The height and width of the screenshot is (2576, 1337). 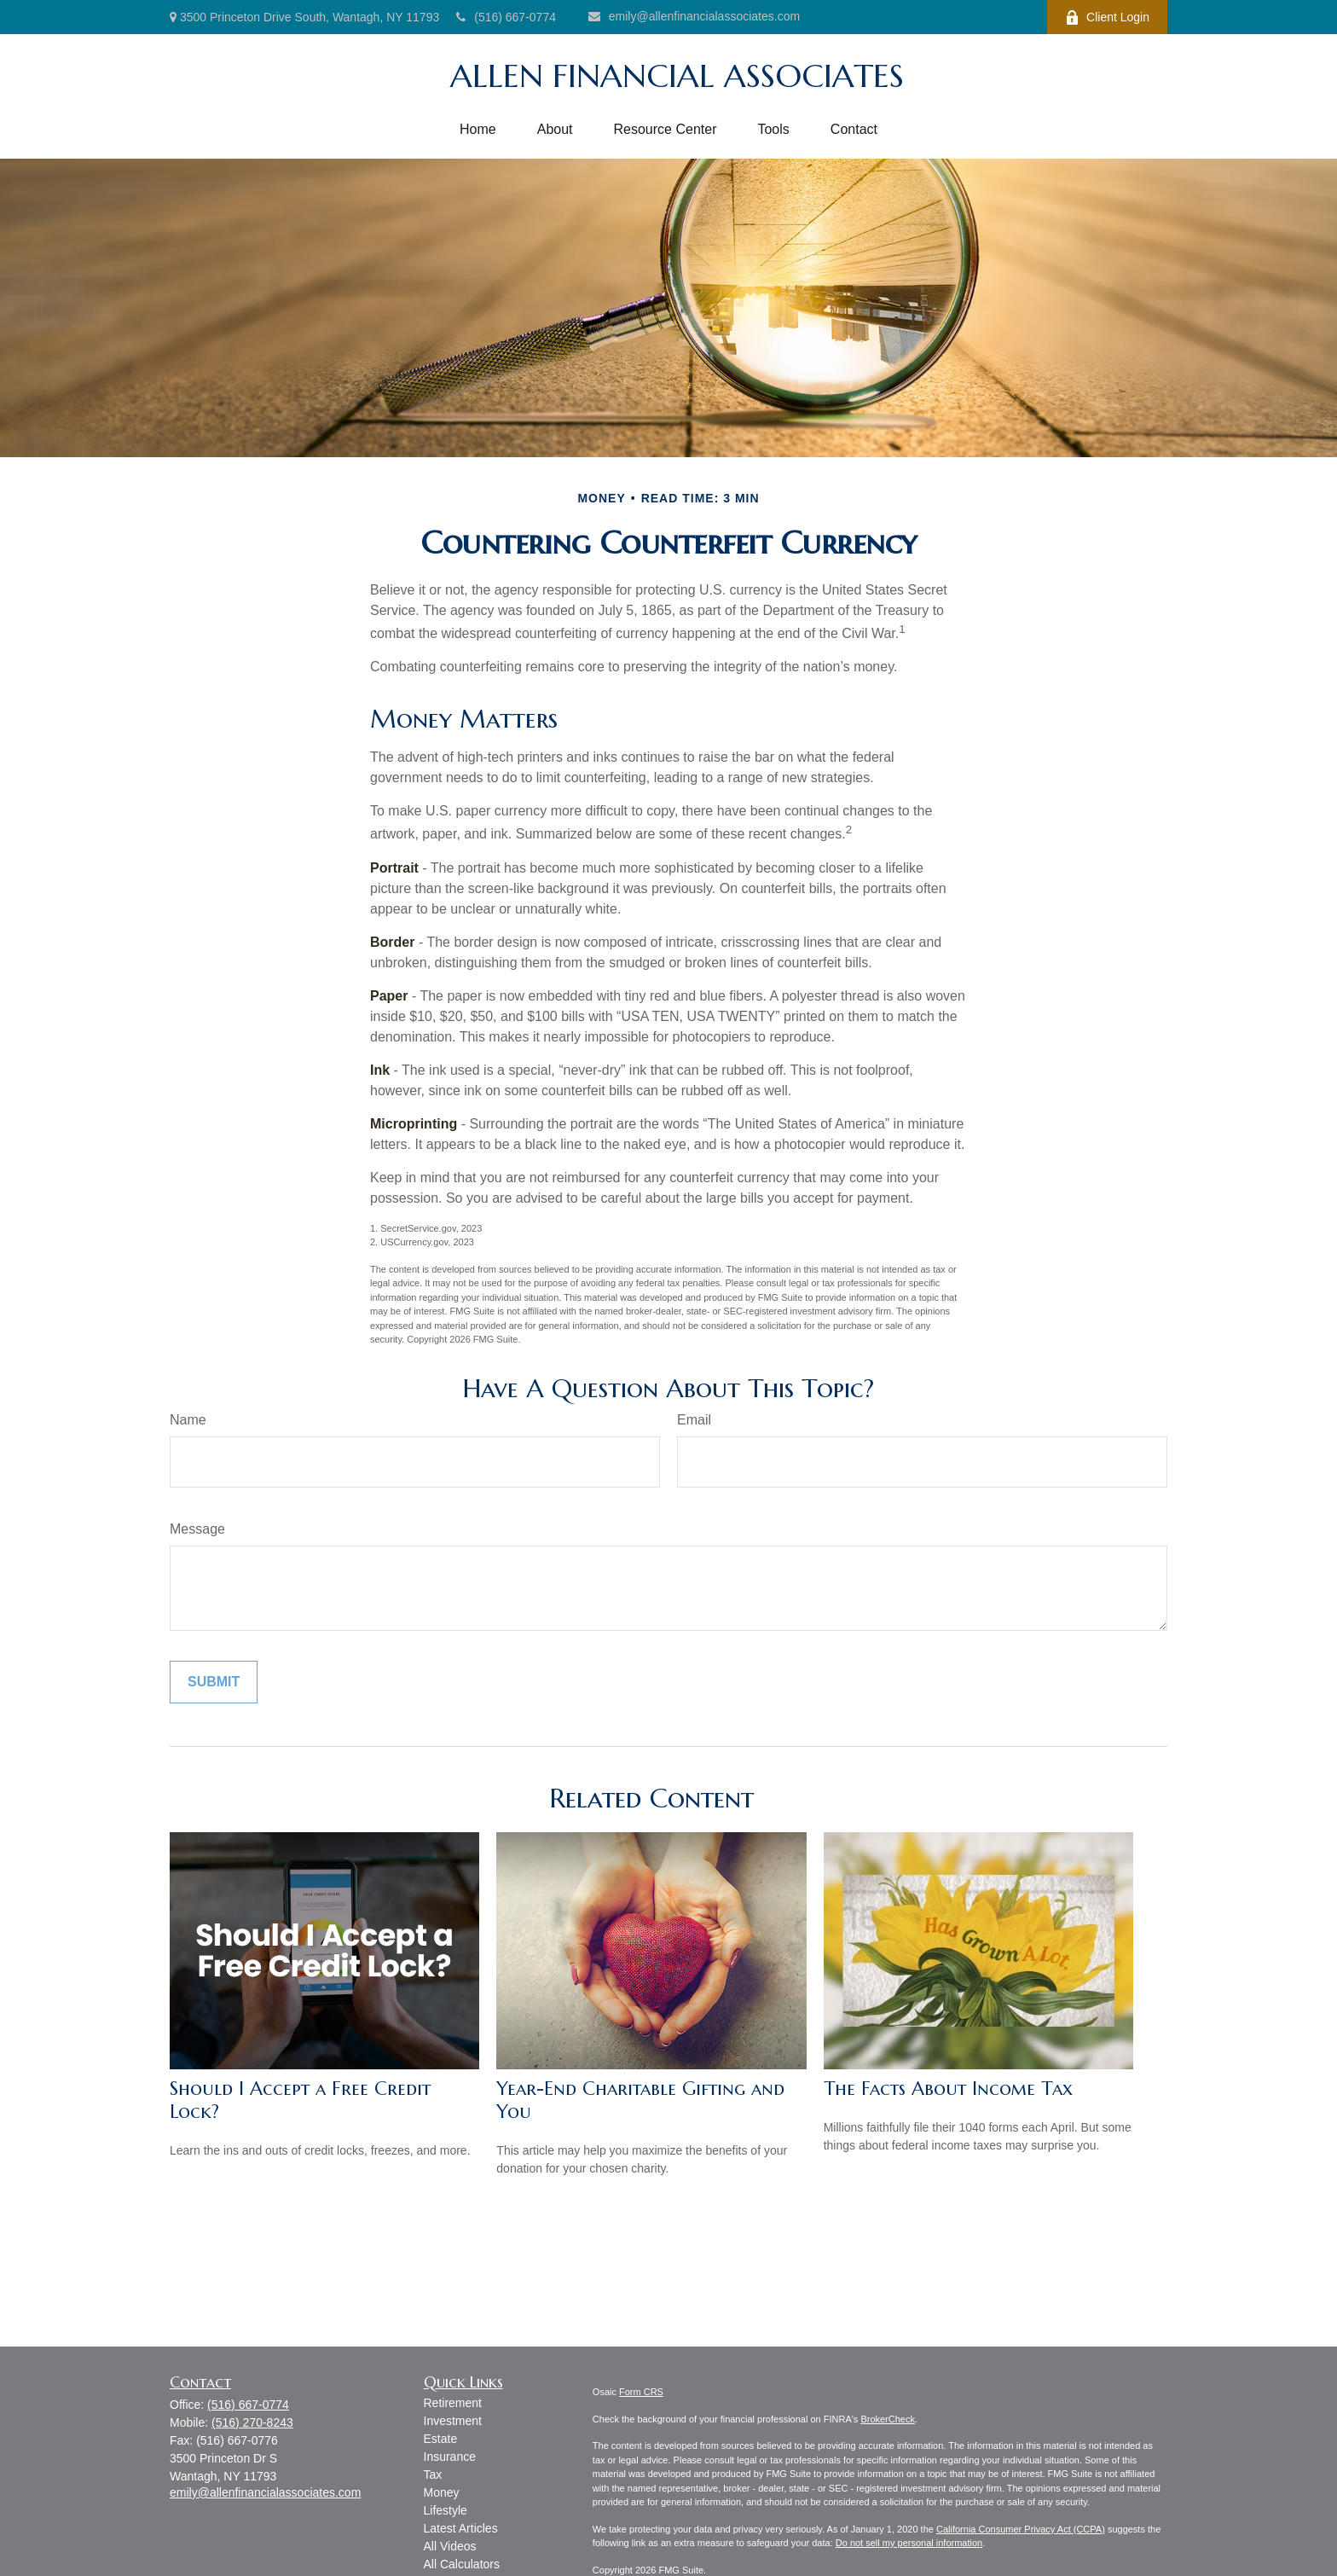 I want to click on California Consumer Privacy Act (CCPA), so click(x=1020, y=2529).